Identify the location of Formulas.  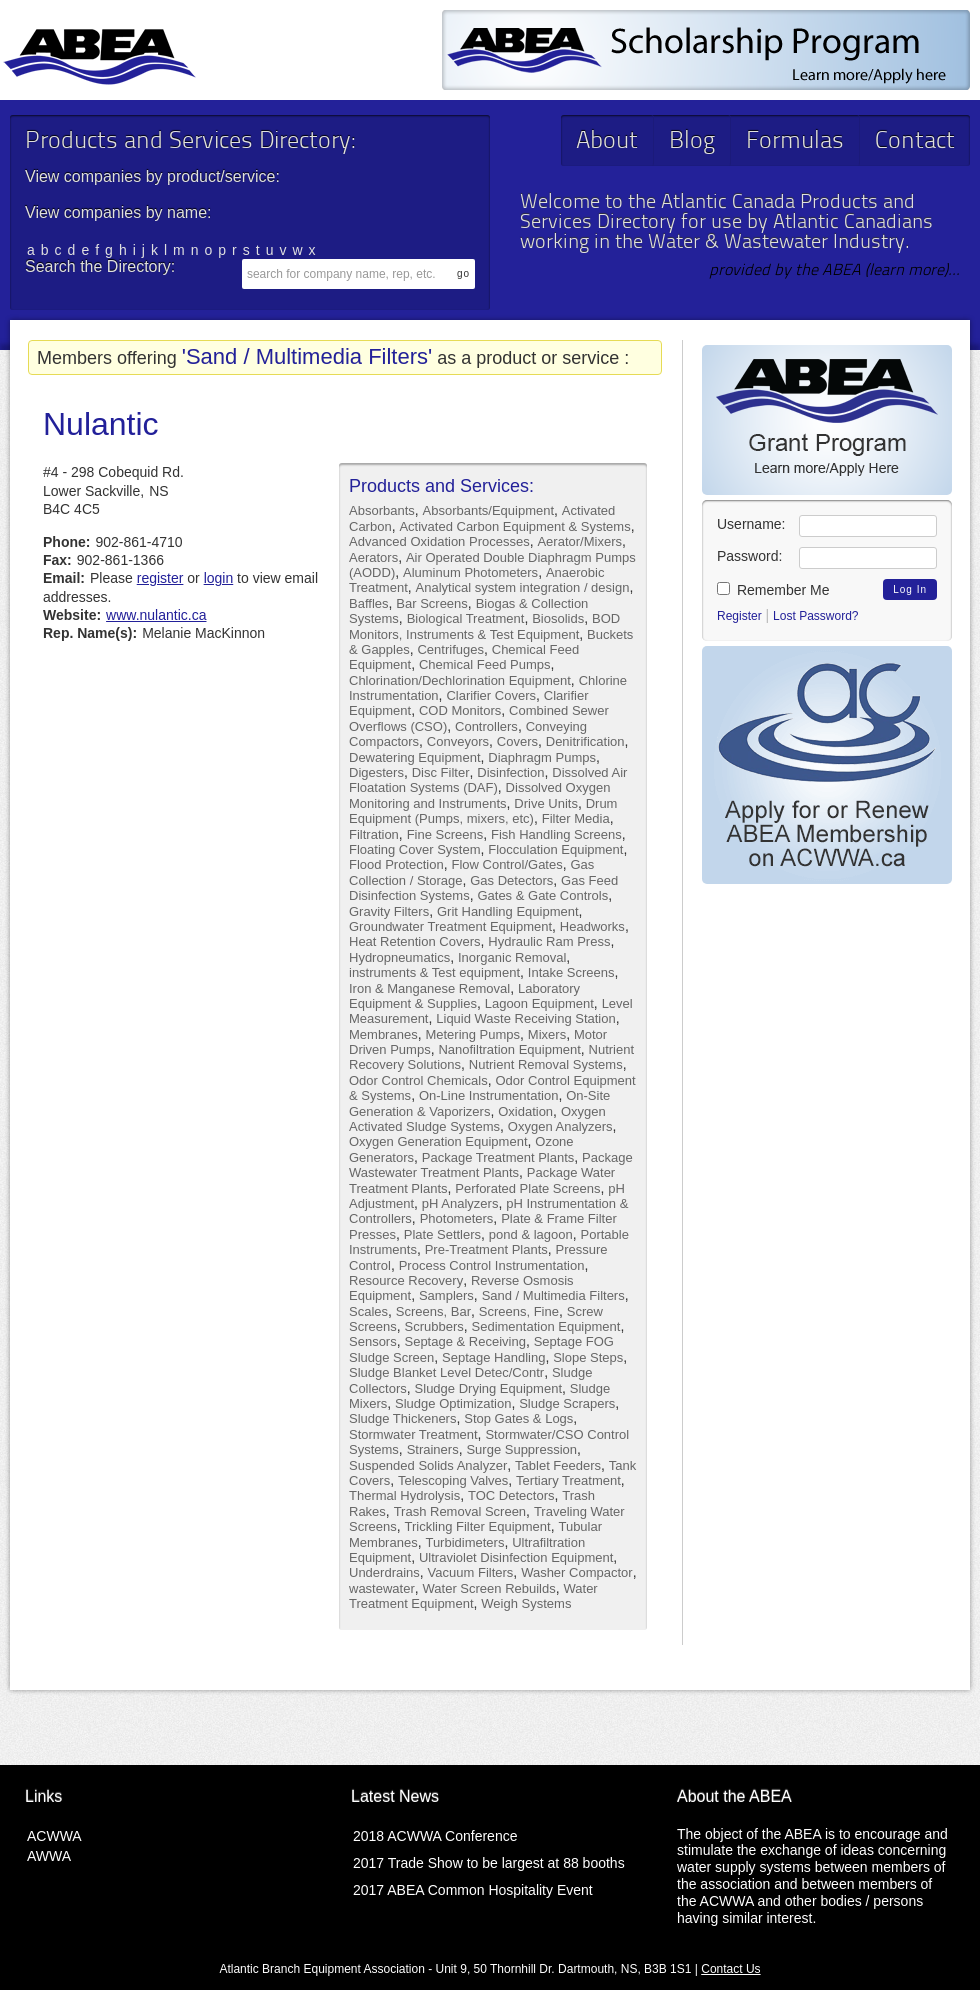
(795, 142).